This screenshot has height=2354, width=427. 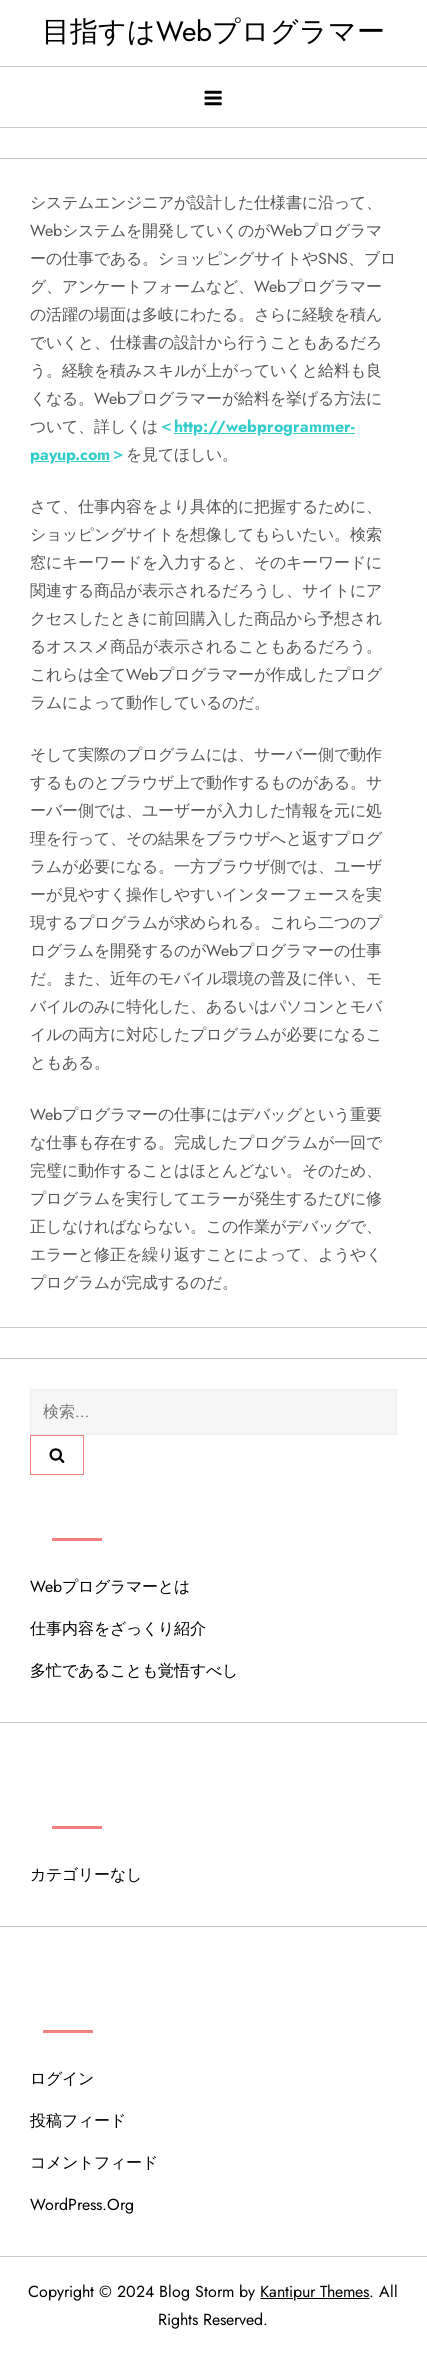 I want to click on 仕事内容をざっくり紹介, so click(x=118, y=1628).